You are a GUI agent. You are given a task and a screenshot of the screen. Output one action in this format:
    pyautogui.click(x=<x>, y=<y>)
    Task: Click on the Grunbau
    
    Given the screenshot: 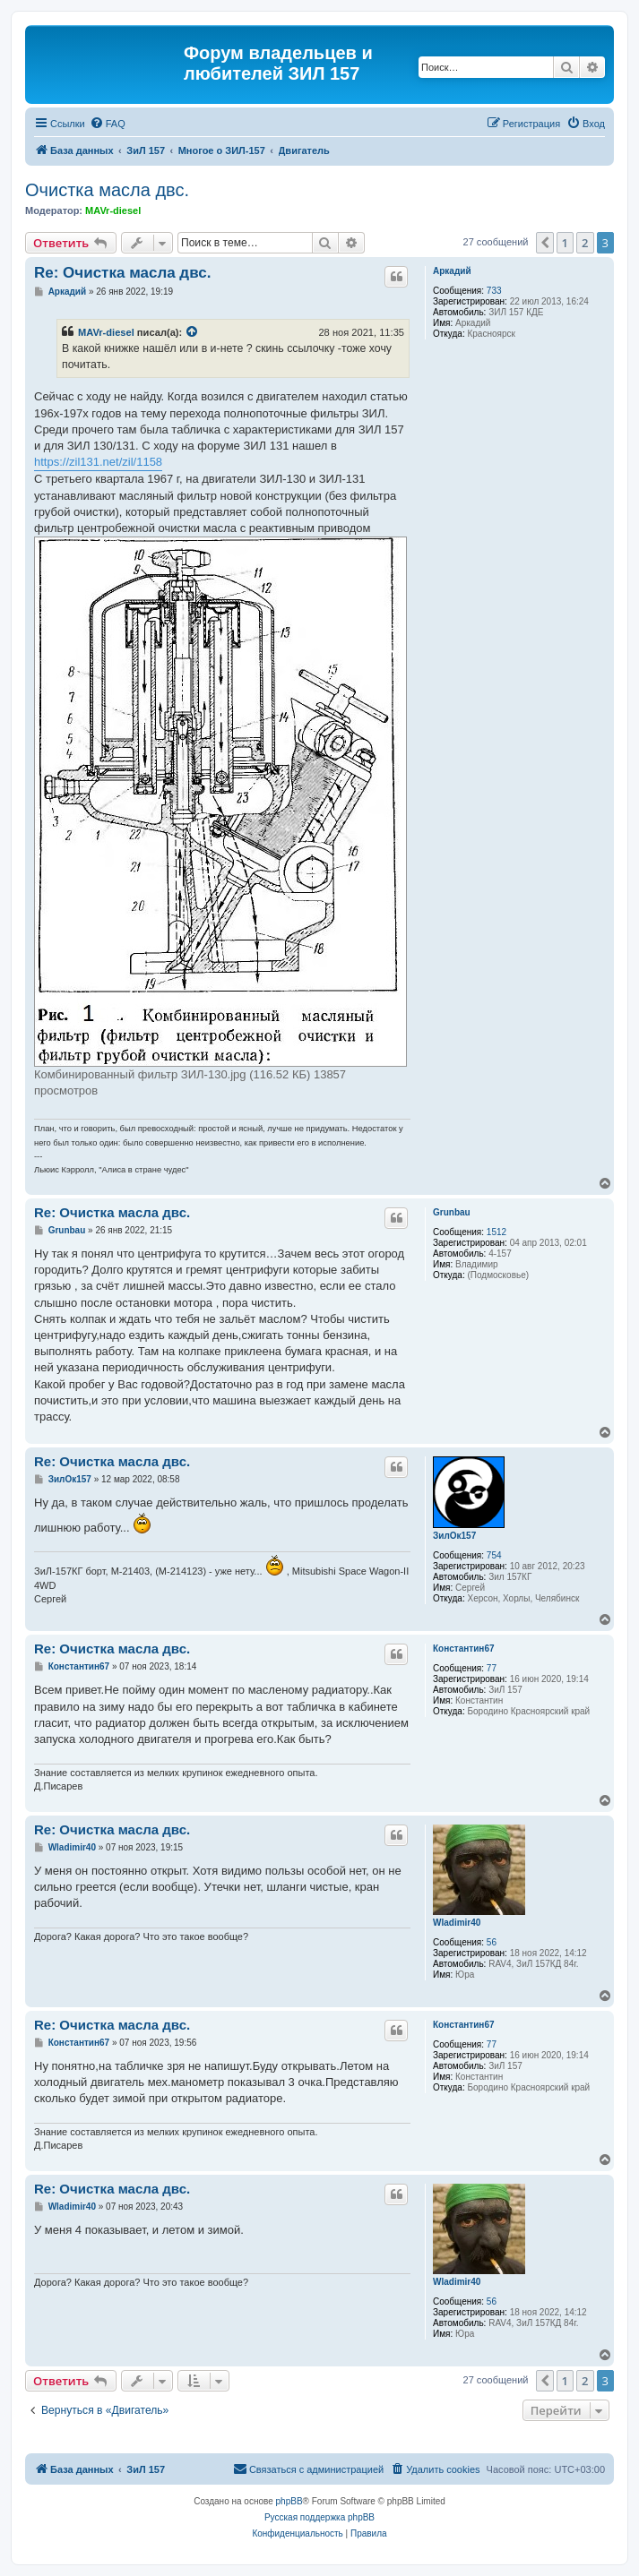 What is the action you would take?
    pyautogui.click(x=452, y=1212)
    